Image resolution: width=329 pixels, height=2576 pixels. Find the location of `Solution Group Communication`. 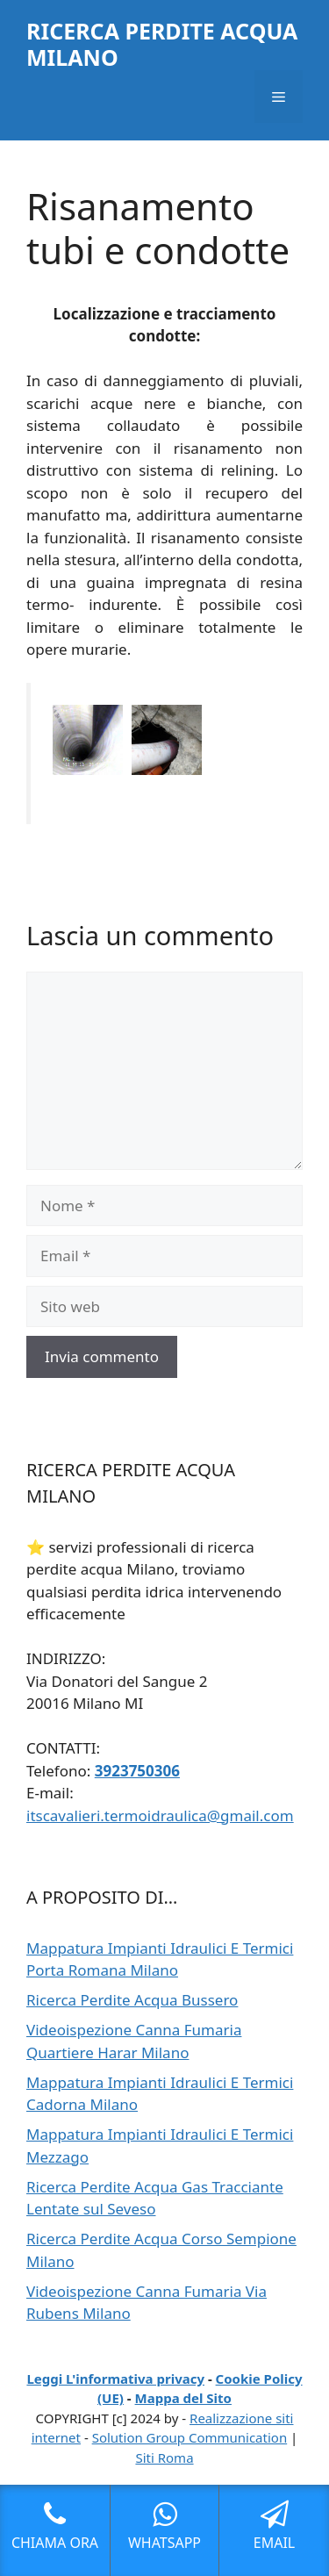

Solution Group Communication is located at coordinates (190, 2437).